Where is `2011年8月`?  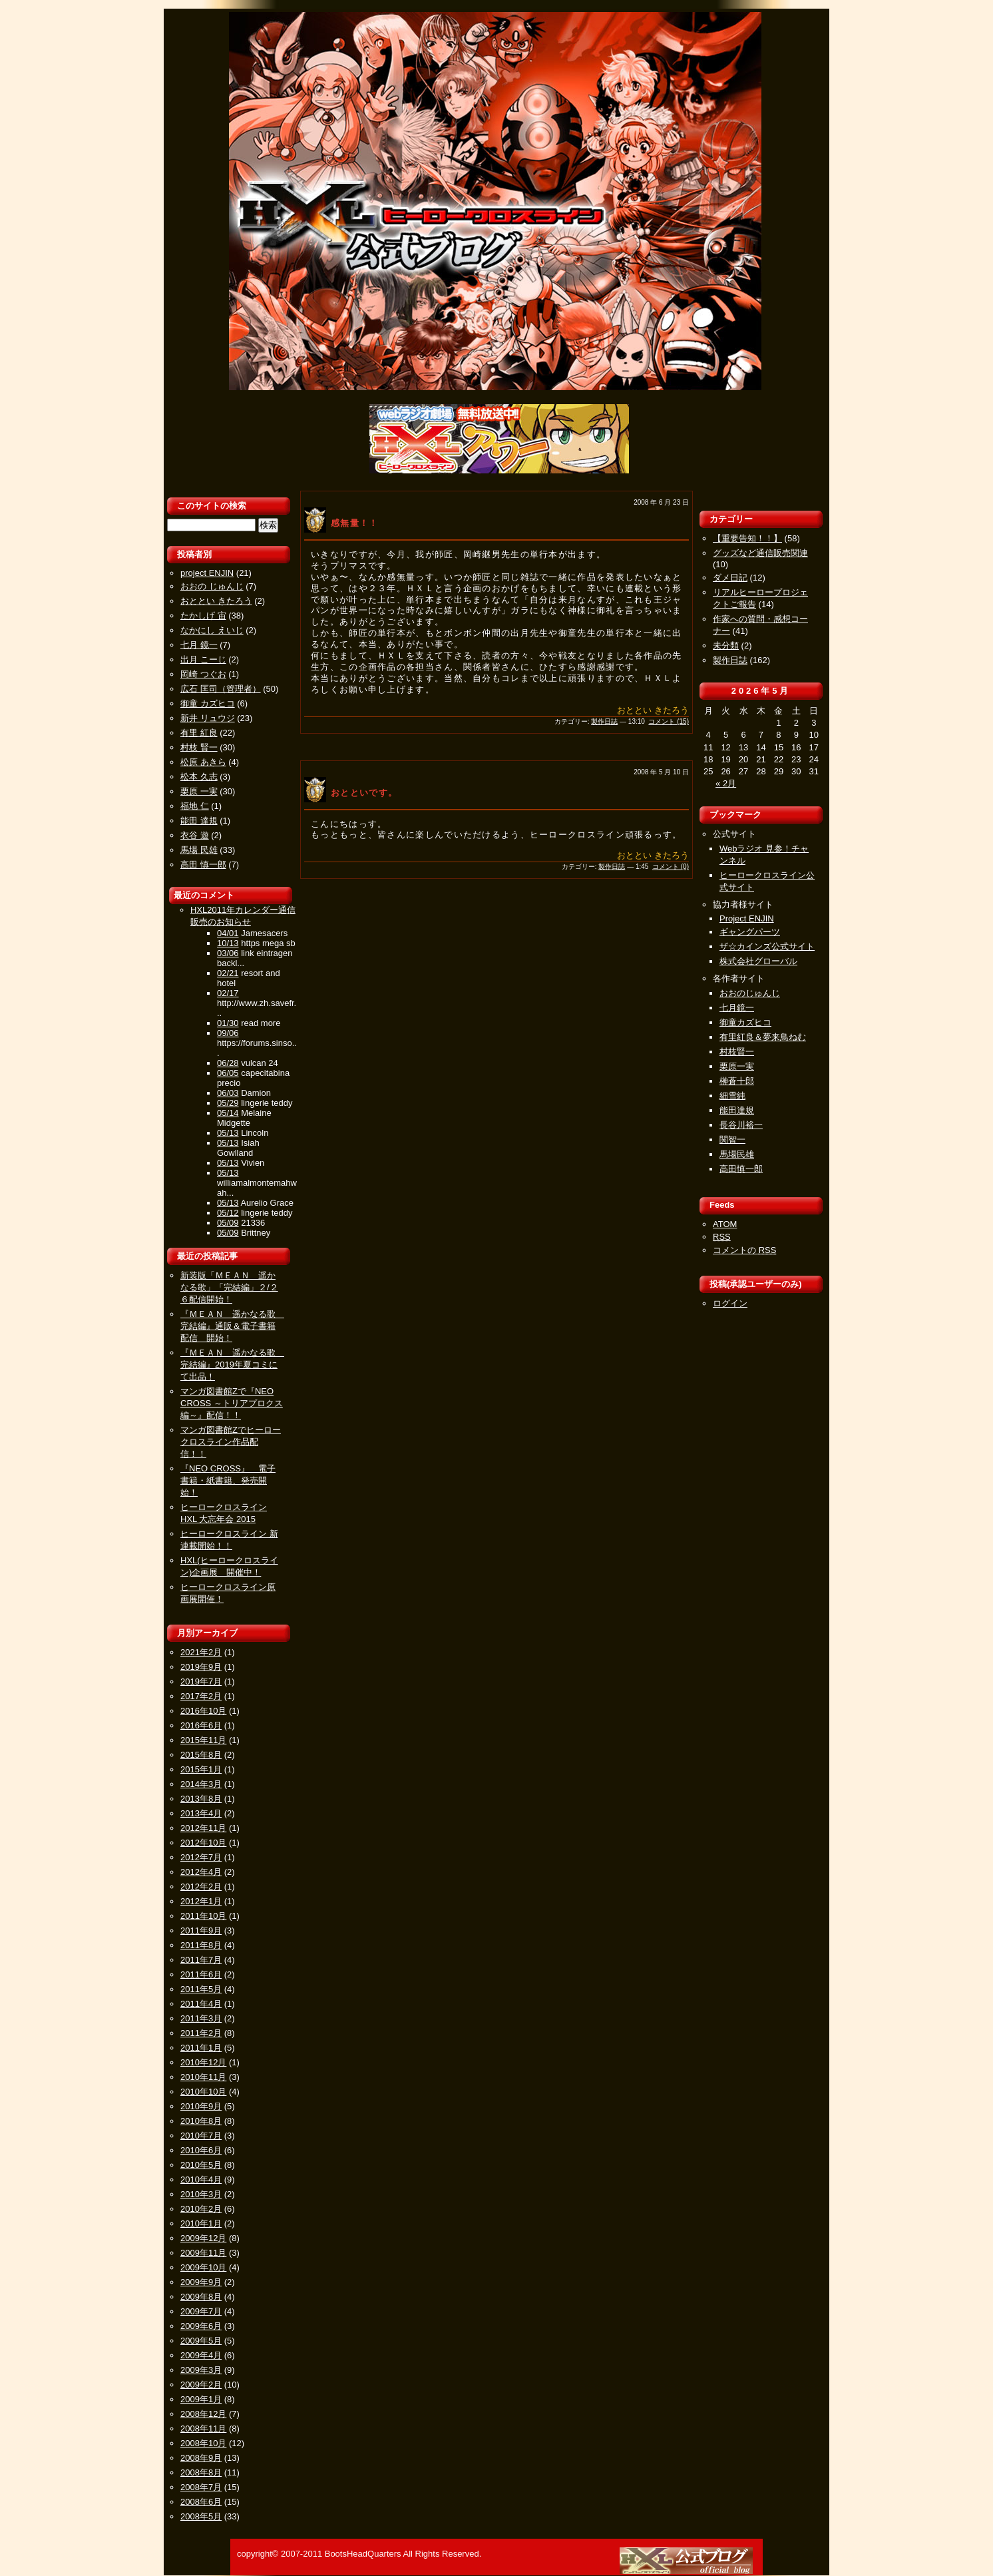
2011年8月 is located at coordinates (201, 1945).